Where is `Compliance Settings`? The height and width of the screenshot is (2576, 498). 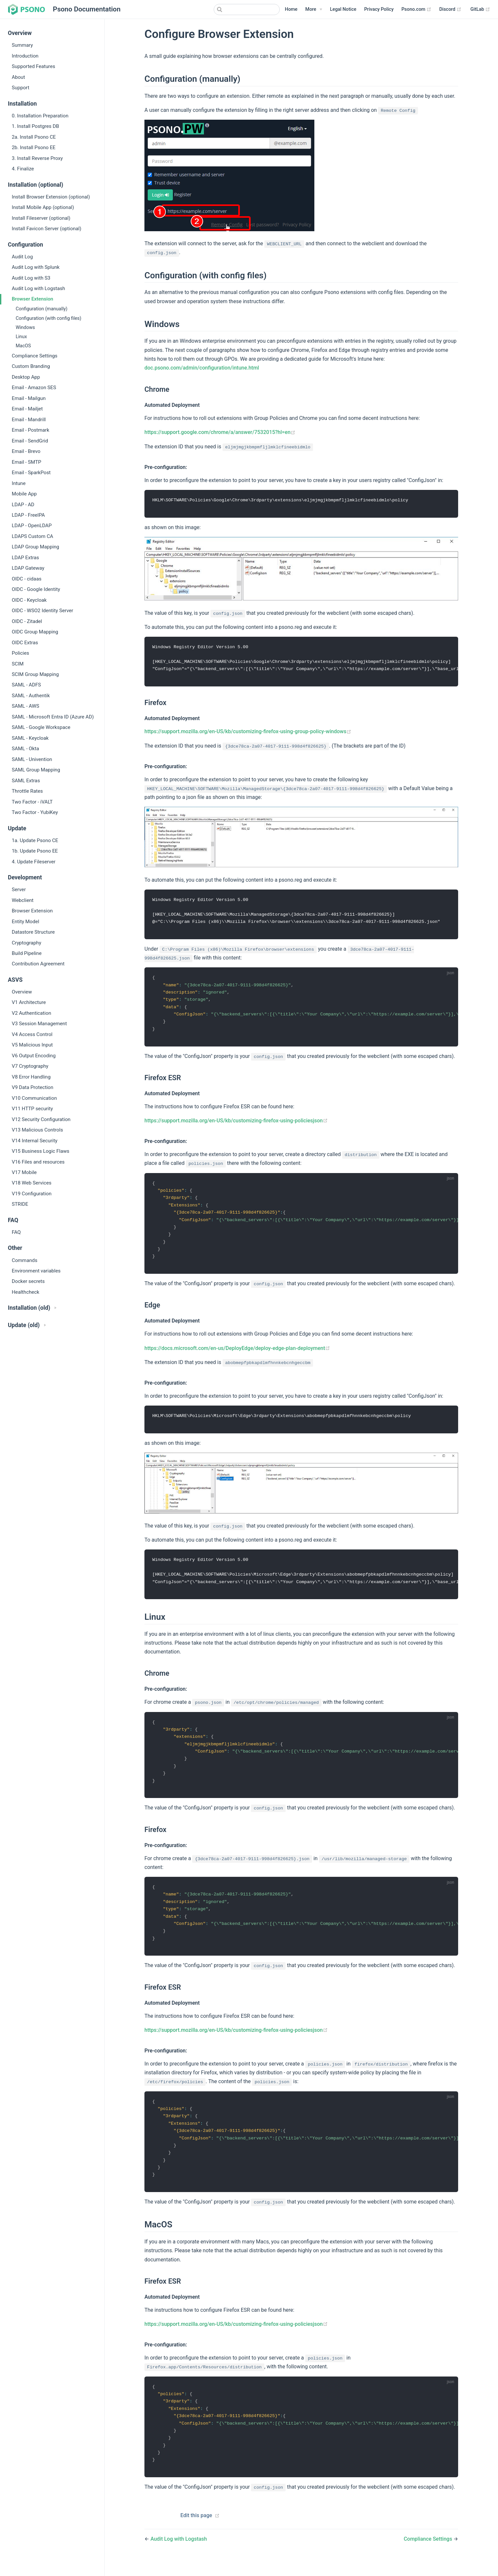 Compliance Settings is located at coordinates (35, 356).